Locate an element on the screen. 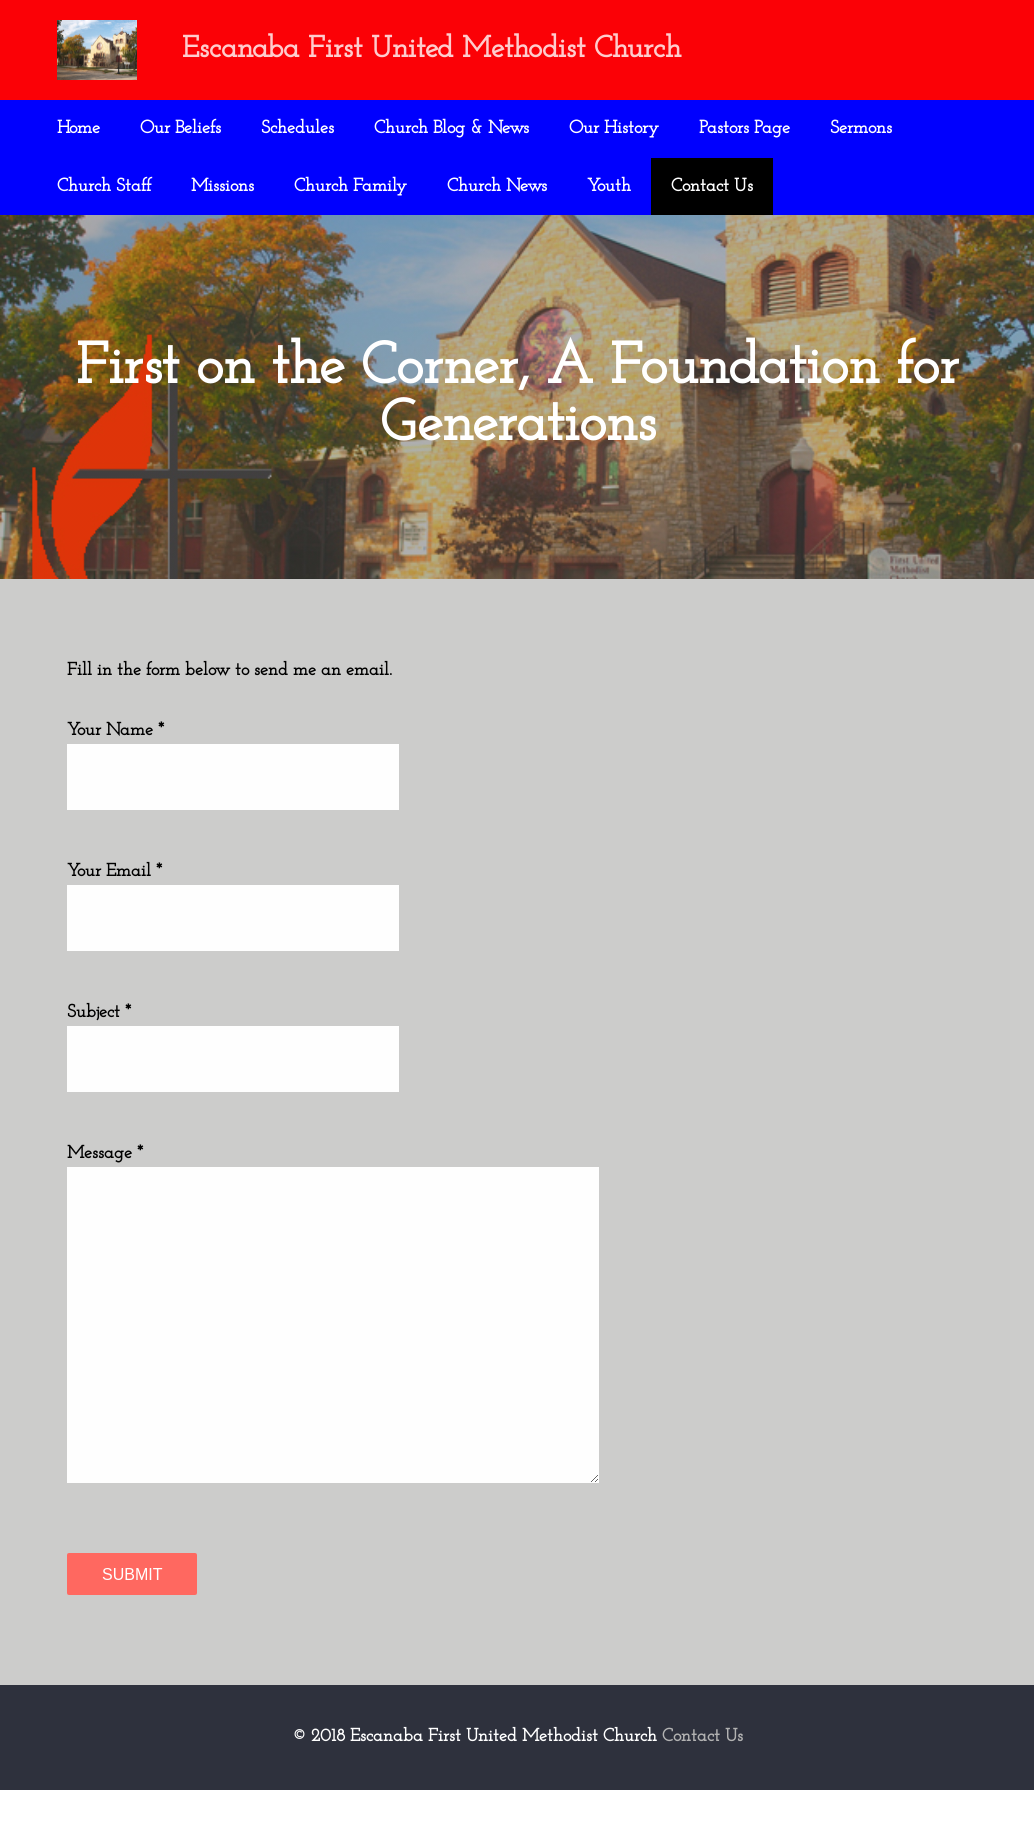  Church News is located at coordinates (497, 186).